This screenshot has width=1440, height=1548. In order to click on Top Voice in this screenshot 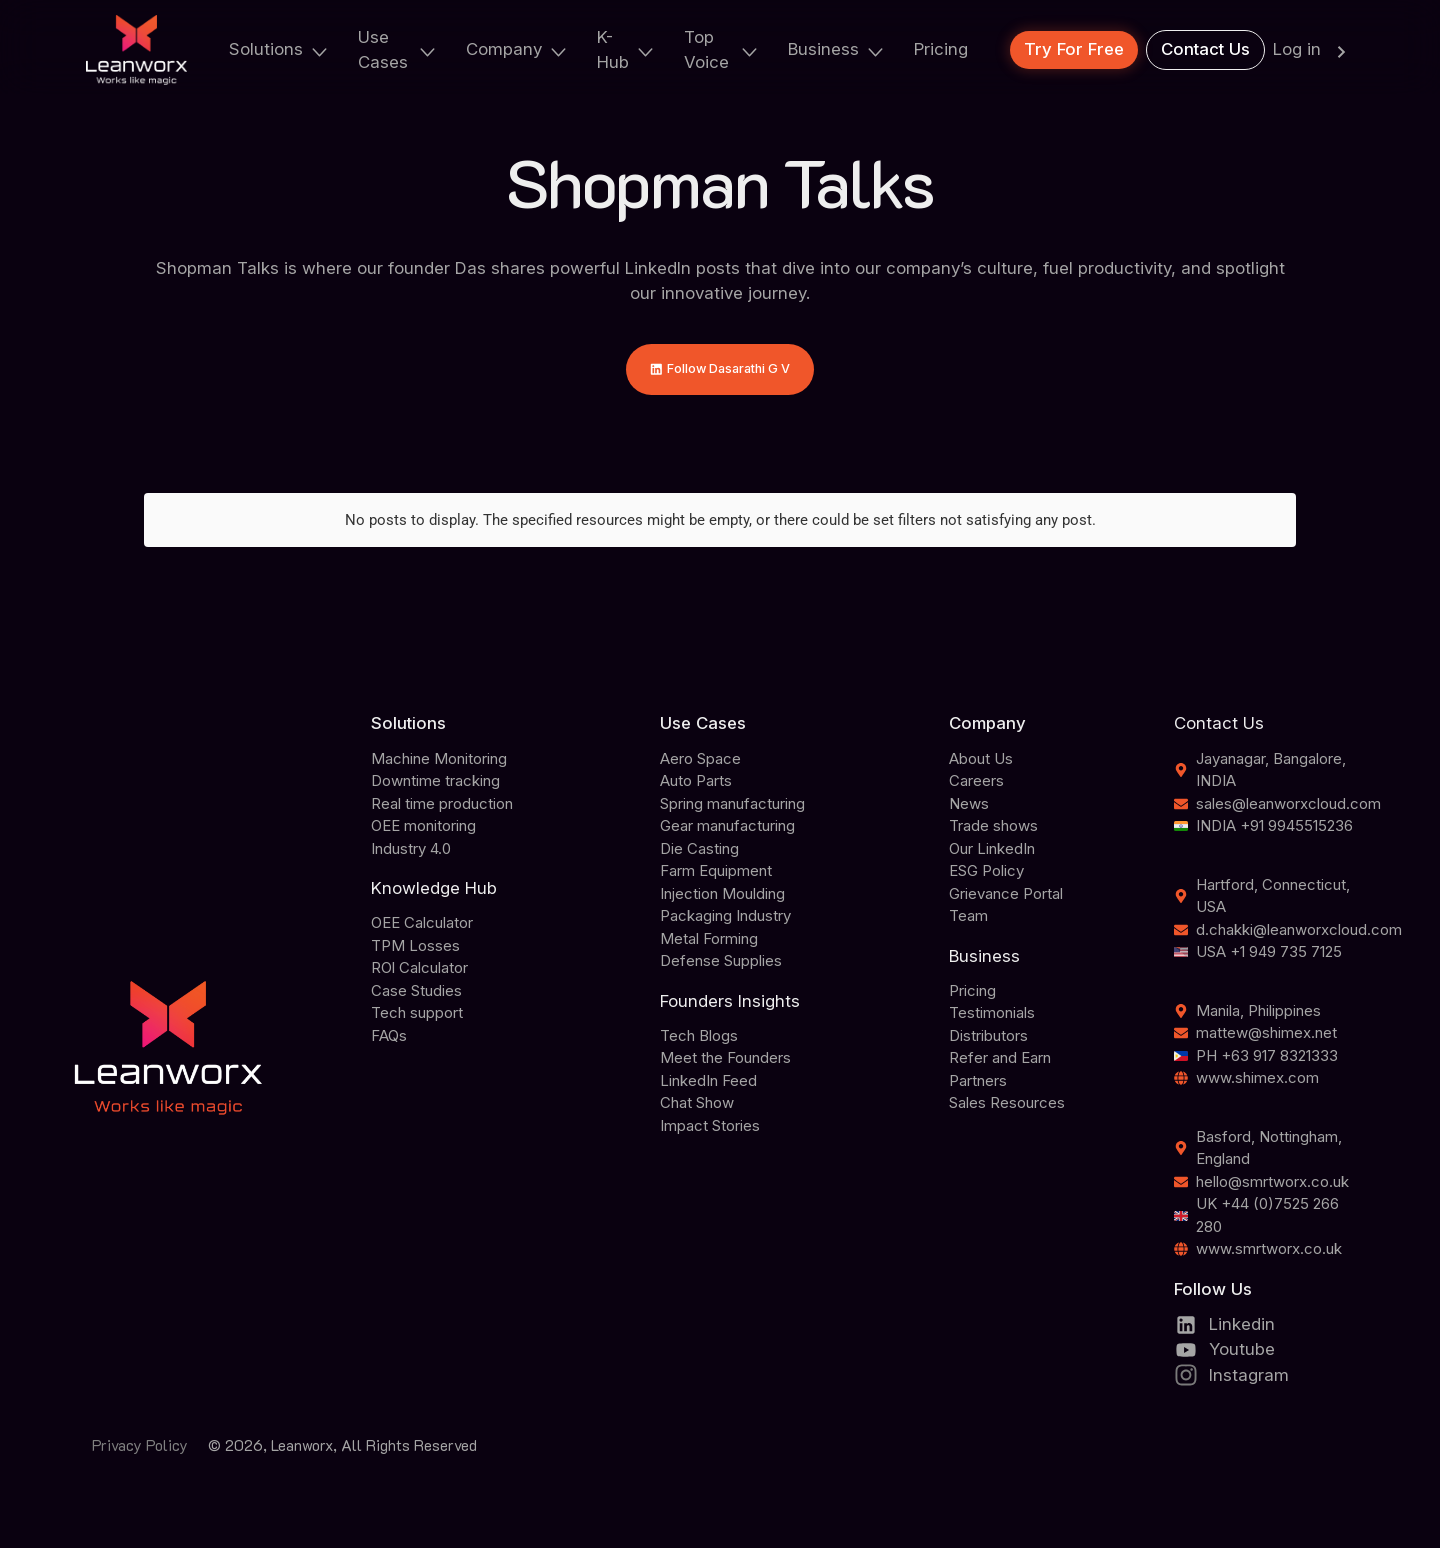, I will do `click(722, 49)`.